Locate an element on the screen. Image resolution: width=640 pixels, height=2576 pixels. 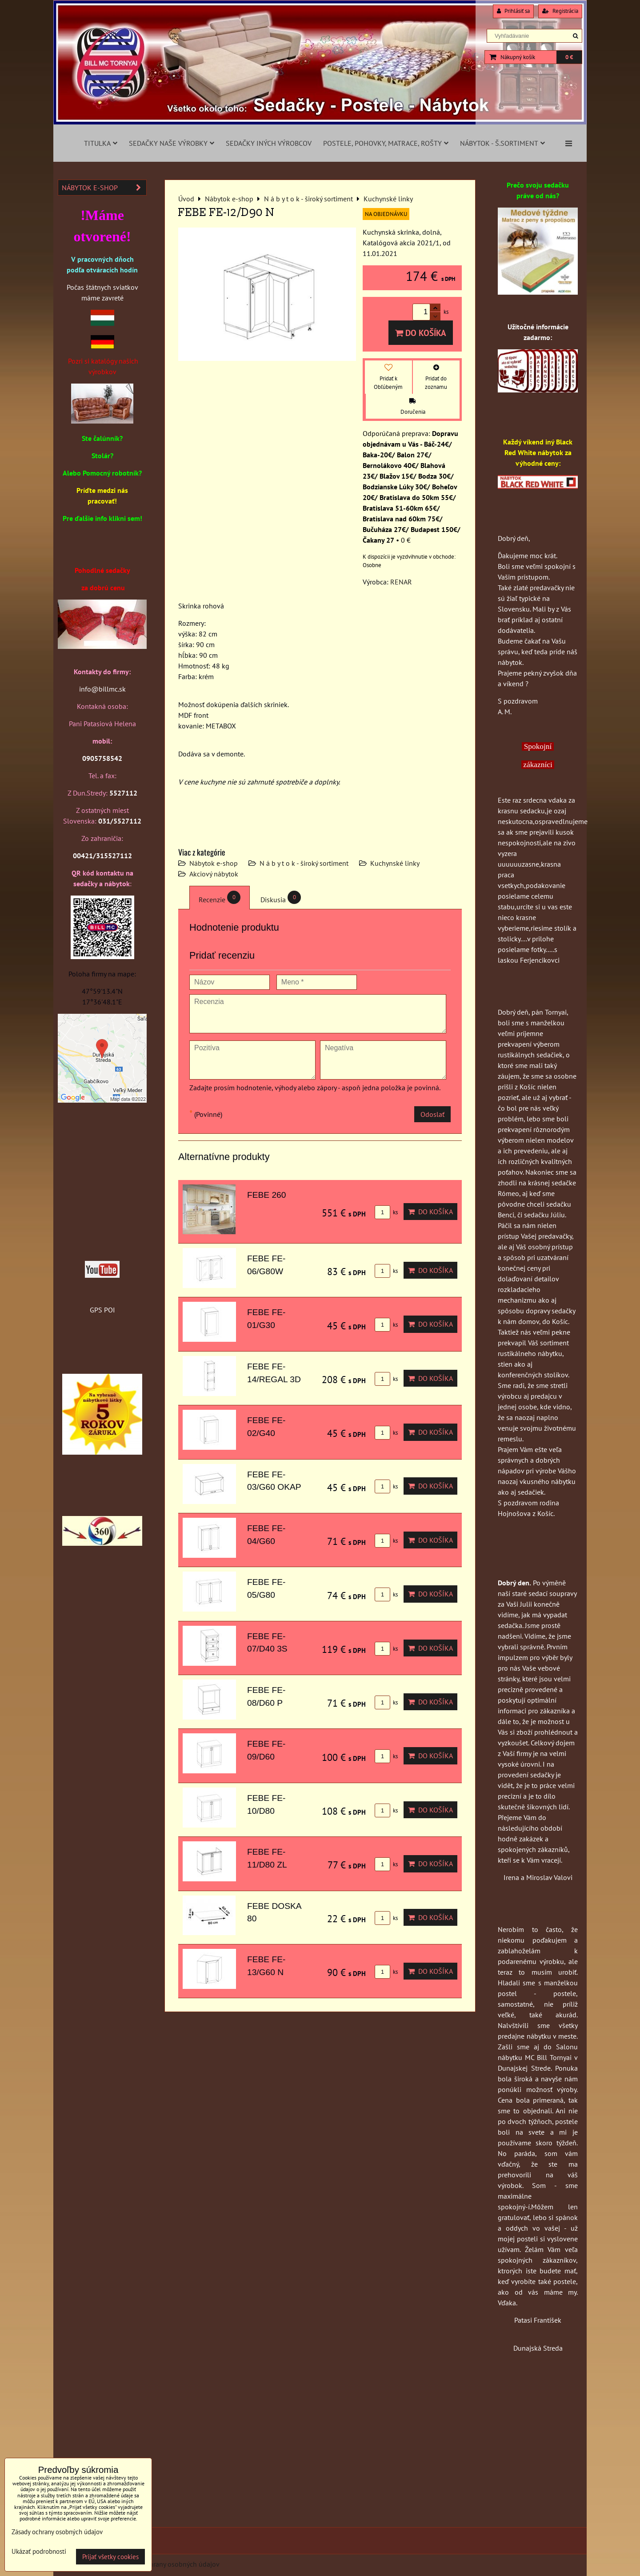
0 € is located at coordinates (569, 57).